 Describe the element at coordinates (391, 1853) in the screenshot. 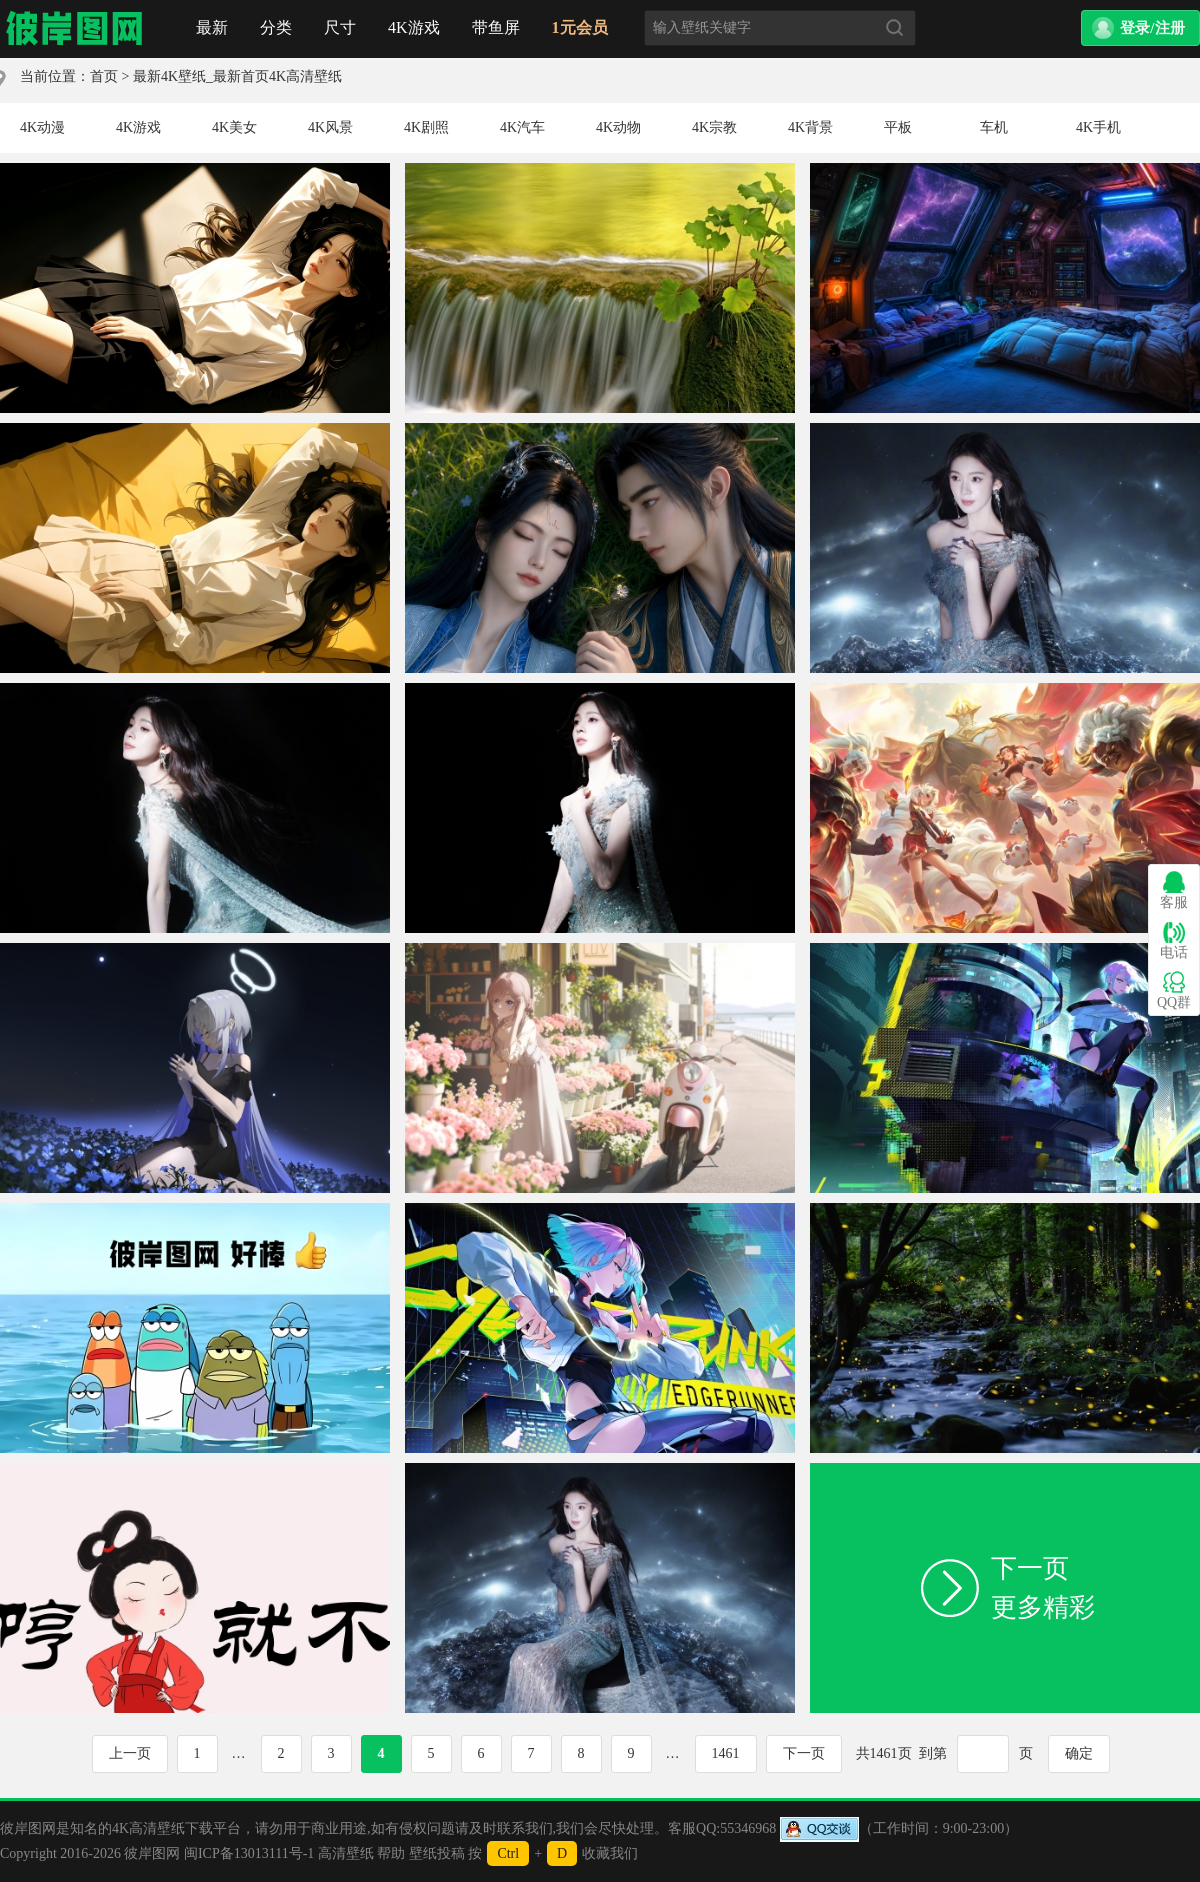

I see `帮助` at that location.